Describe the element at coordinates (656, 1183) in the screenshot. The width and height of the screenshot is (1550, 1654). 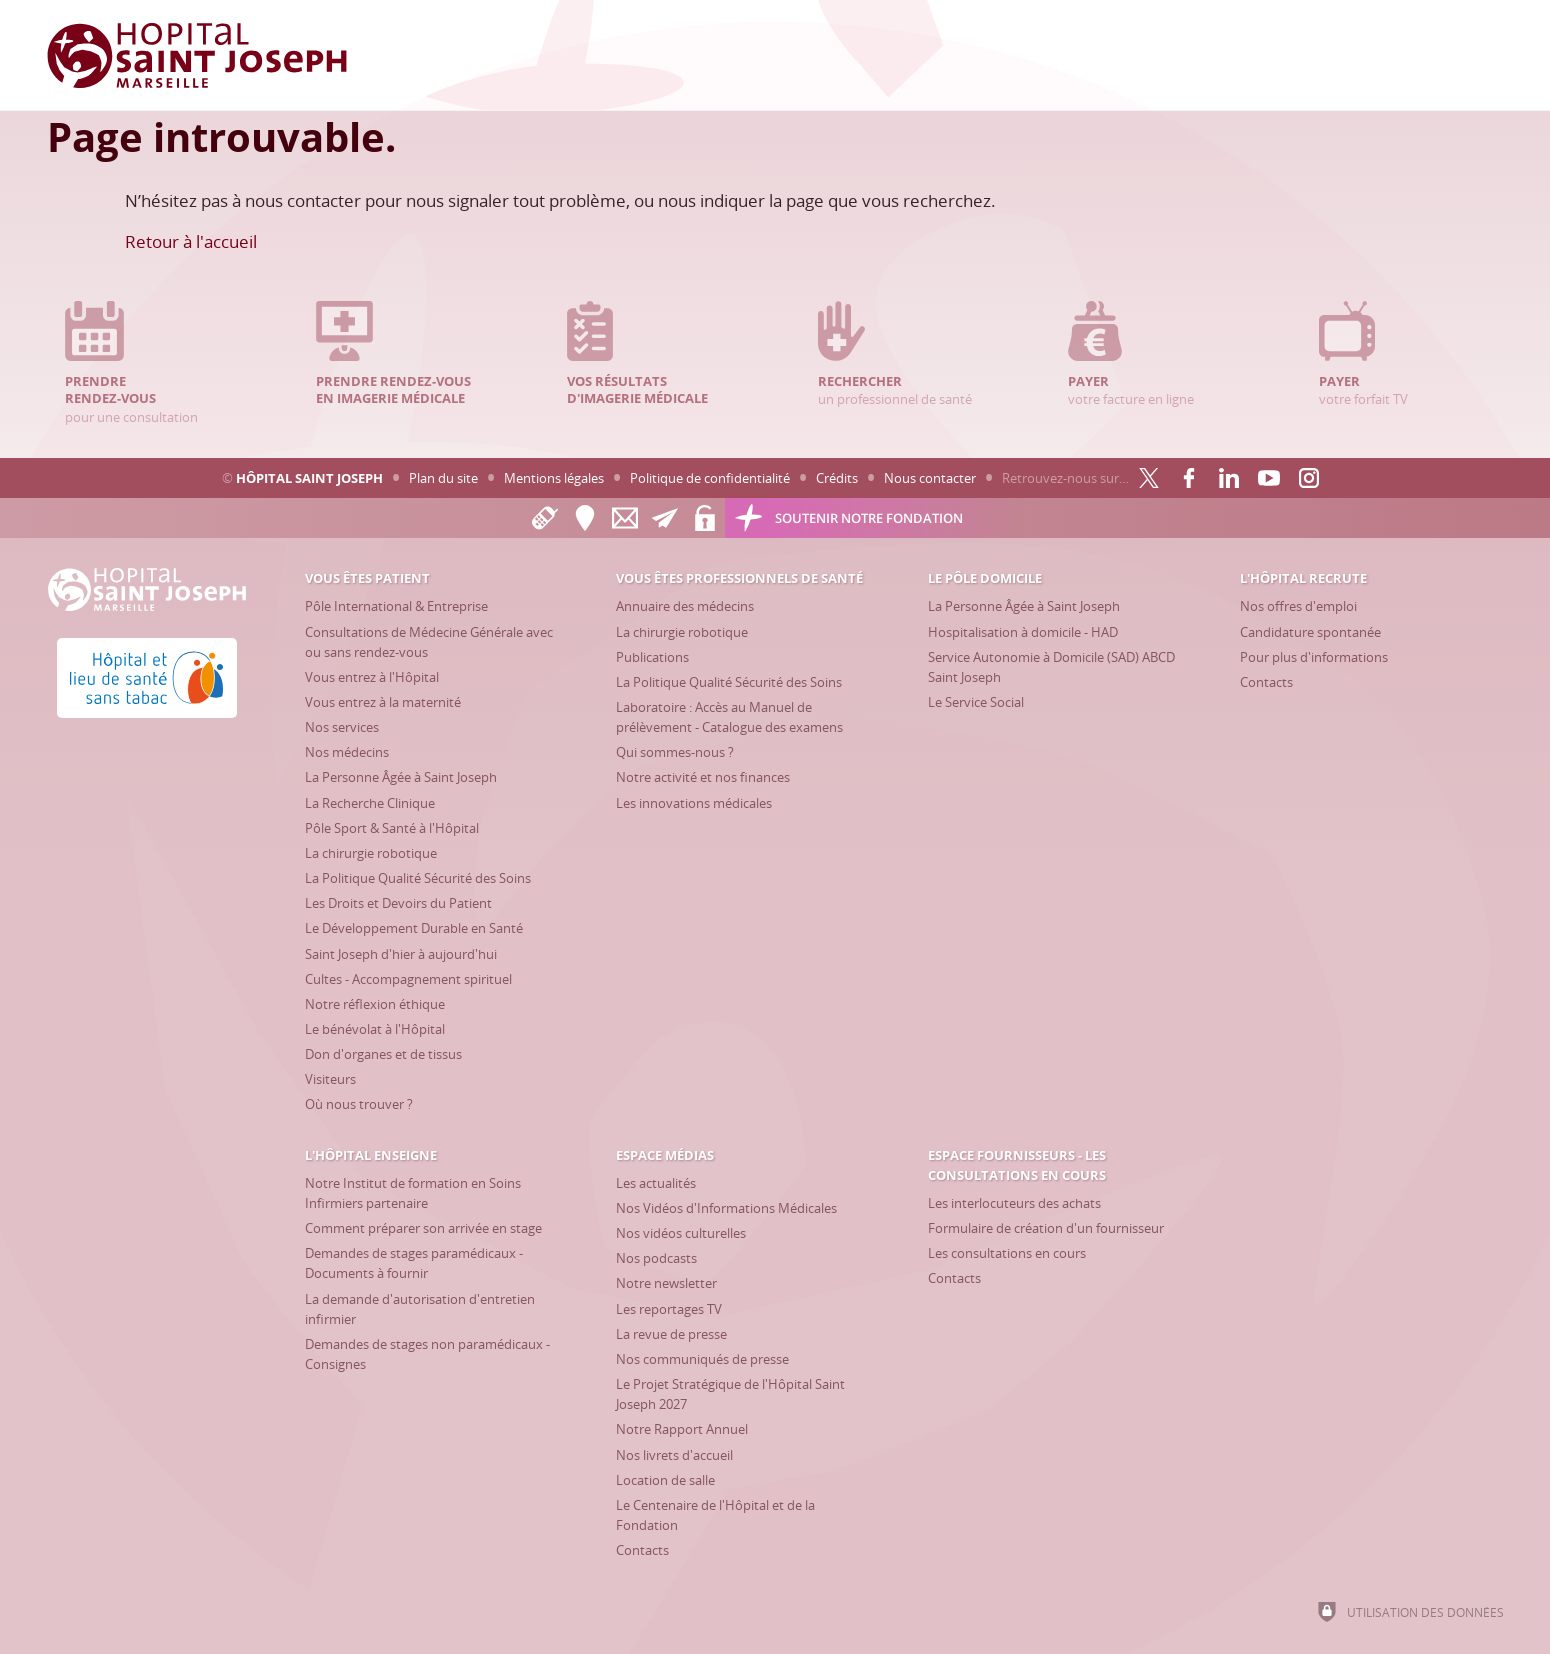
I see `[Les actualités]` at that location.